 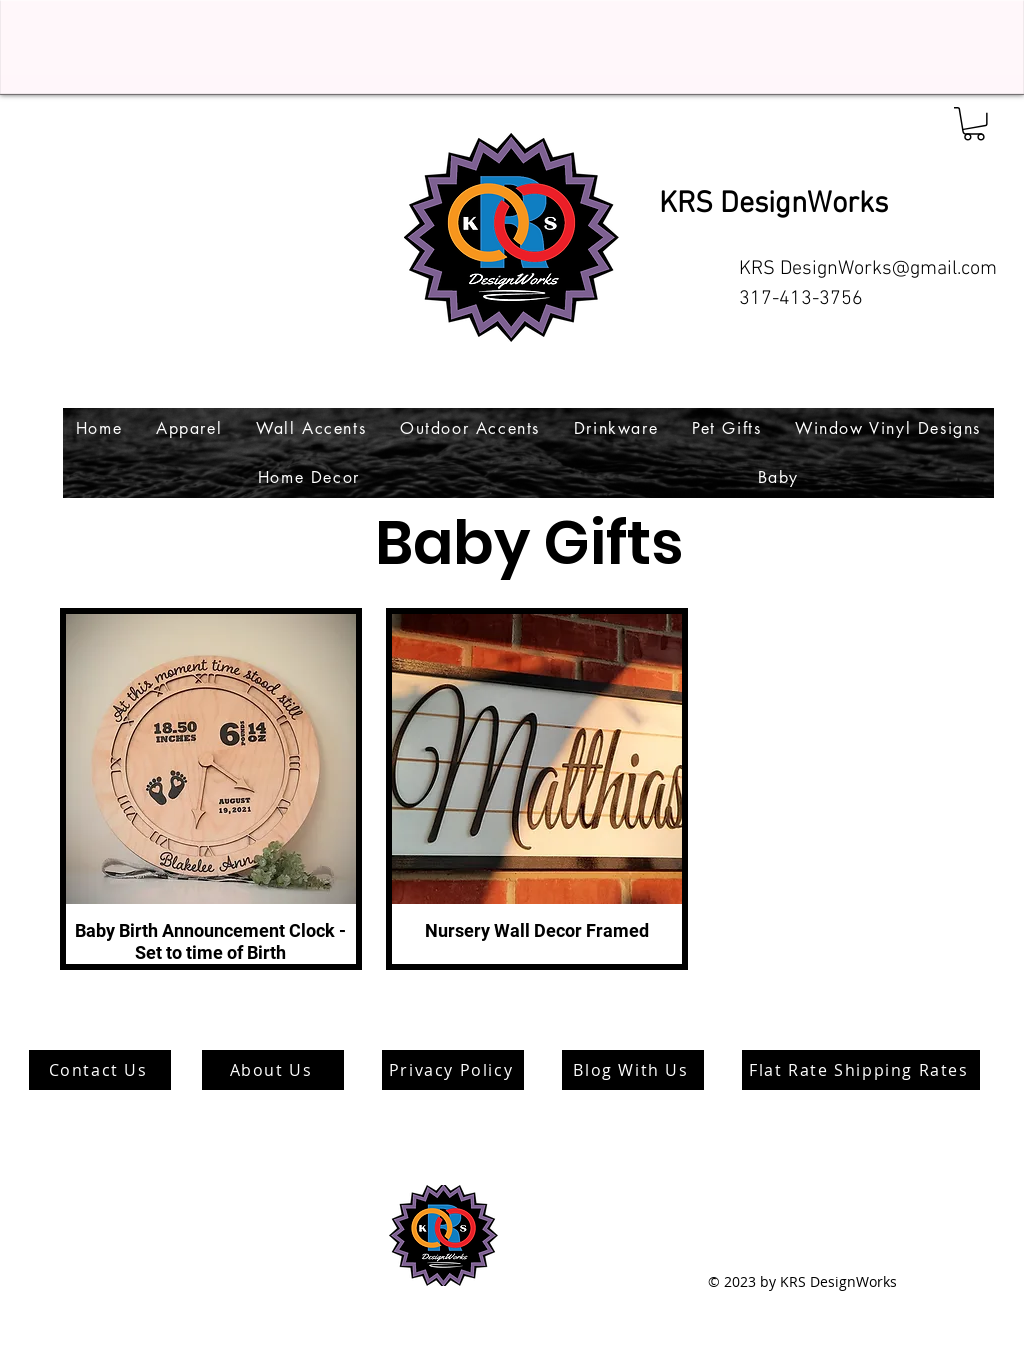 What do you see at coordinates (861, 1070) in the screenshot?
I see `[Flat Rate Shipping Rates]` at bounding box center [861, 1070].